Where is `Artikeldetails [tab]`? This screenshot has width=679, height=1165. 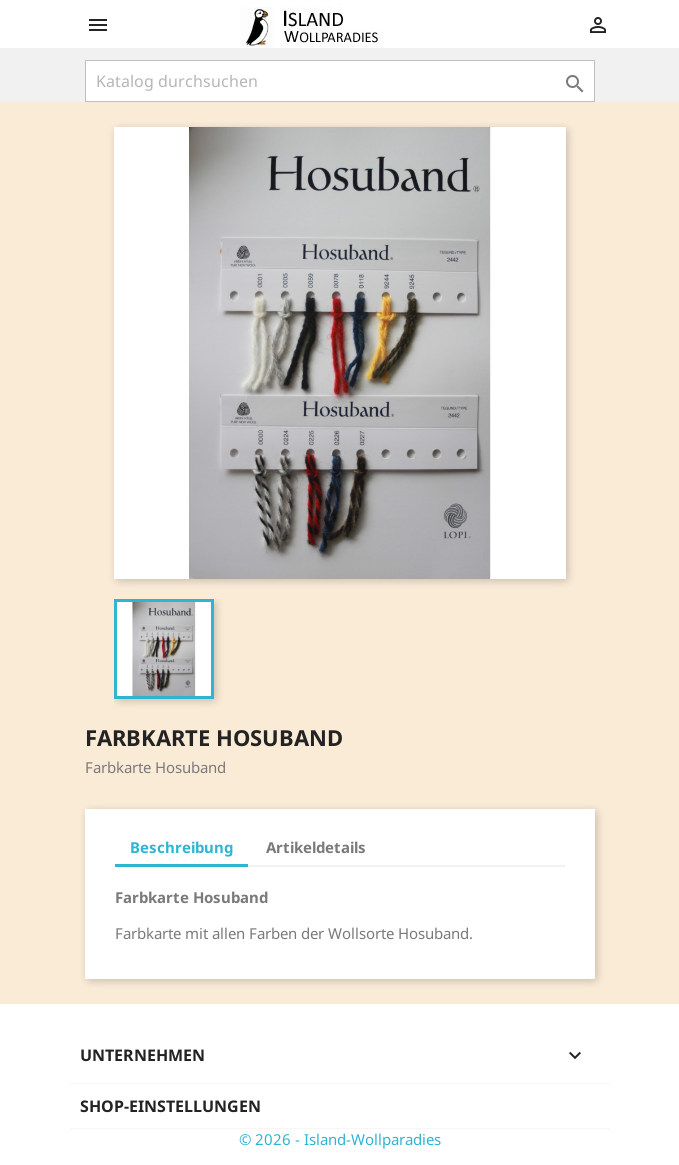 Artikeldetails [tab] is located at coordinates (316, 847).